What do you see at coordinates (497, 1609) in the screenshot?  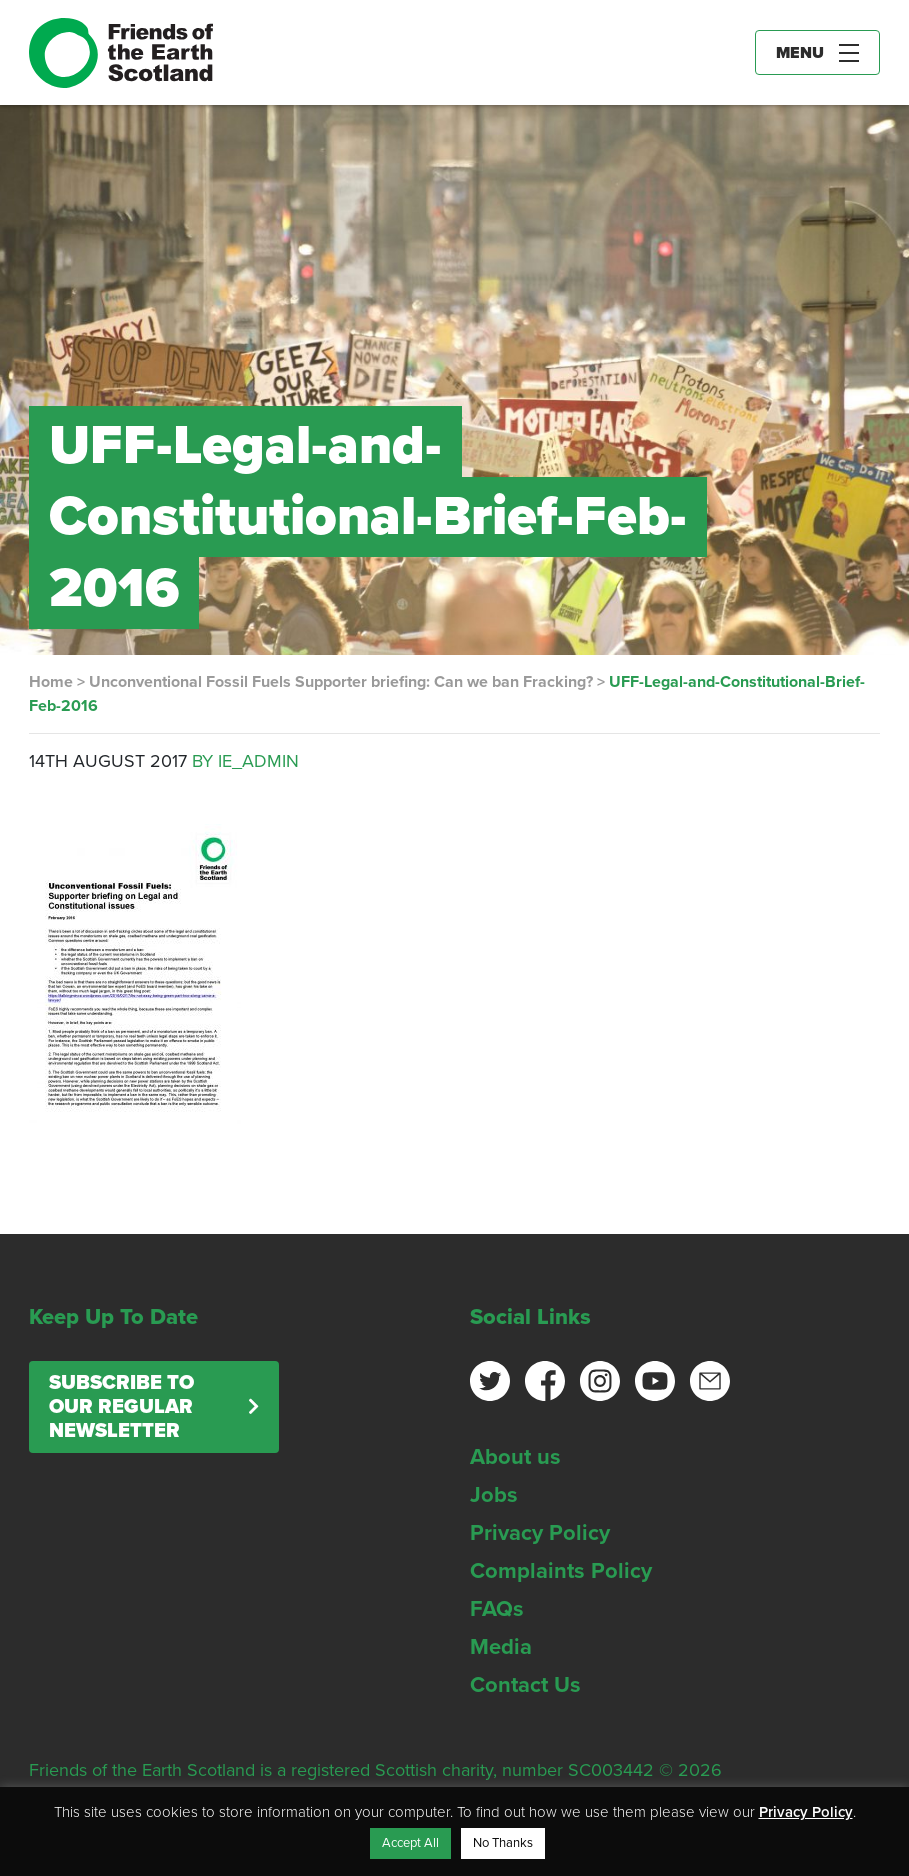 I see `FAQs` at bounding box center [497, 1609].